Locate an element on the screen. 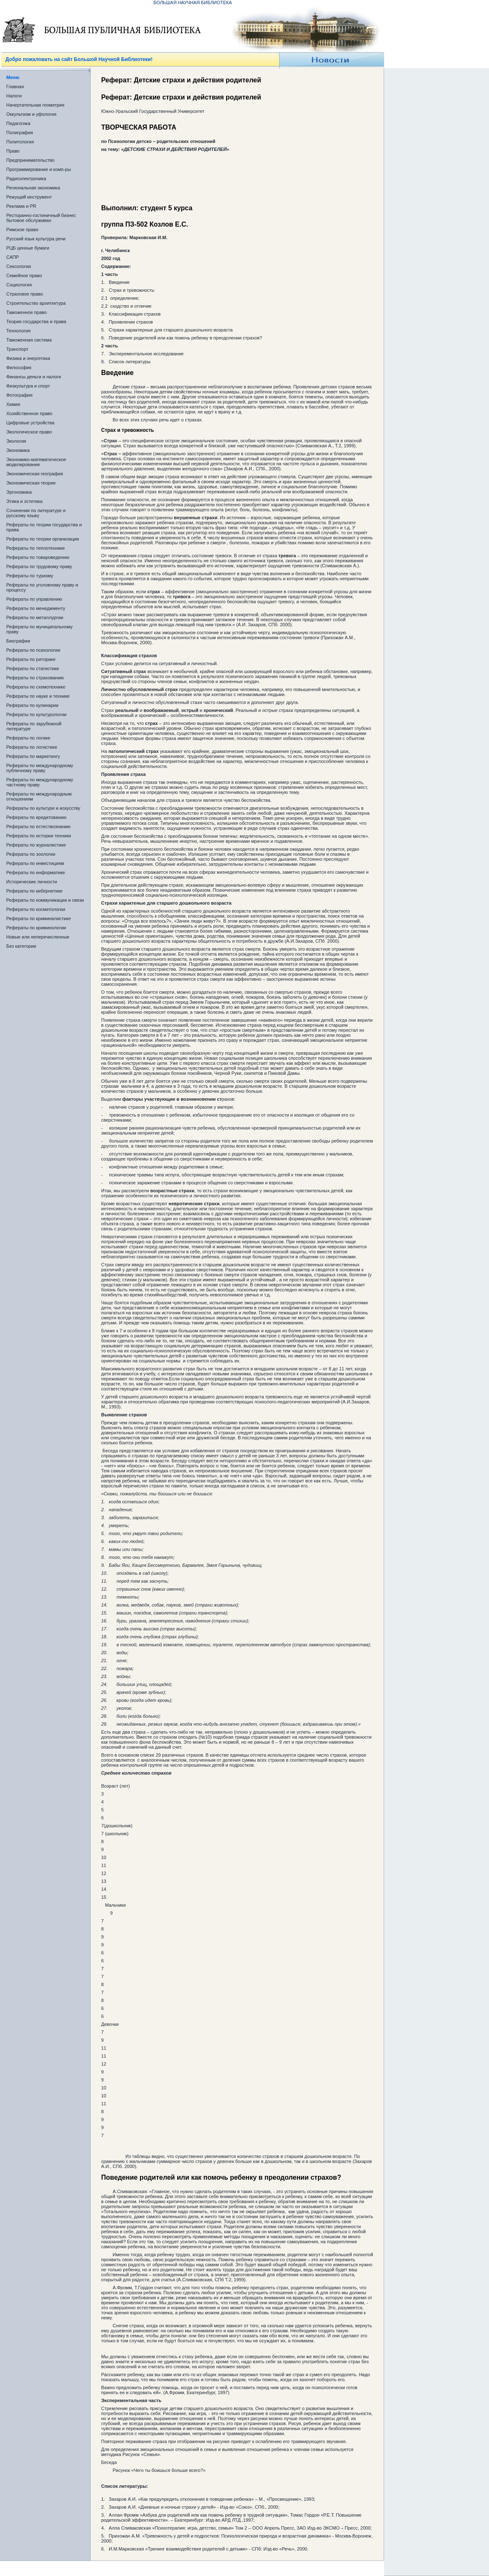 This screenshot has width=489, height=2576. Начертательная геометрия is located at coordinates (35, 104).